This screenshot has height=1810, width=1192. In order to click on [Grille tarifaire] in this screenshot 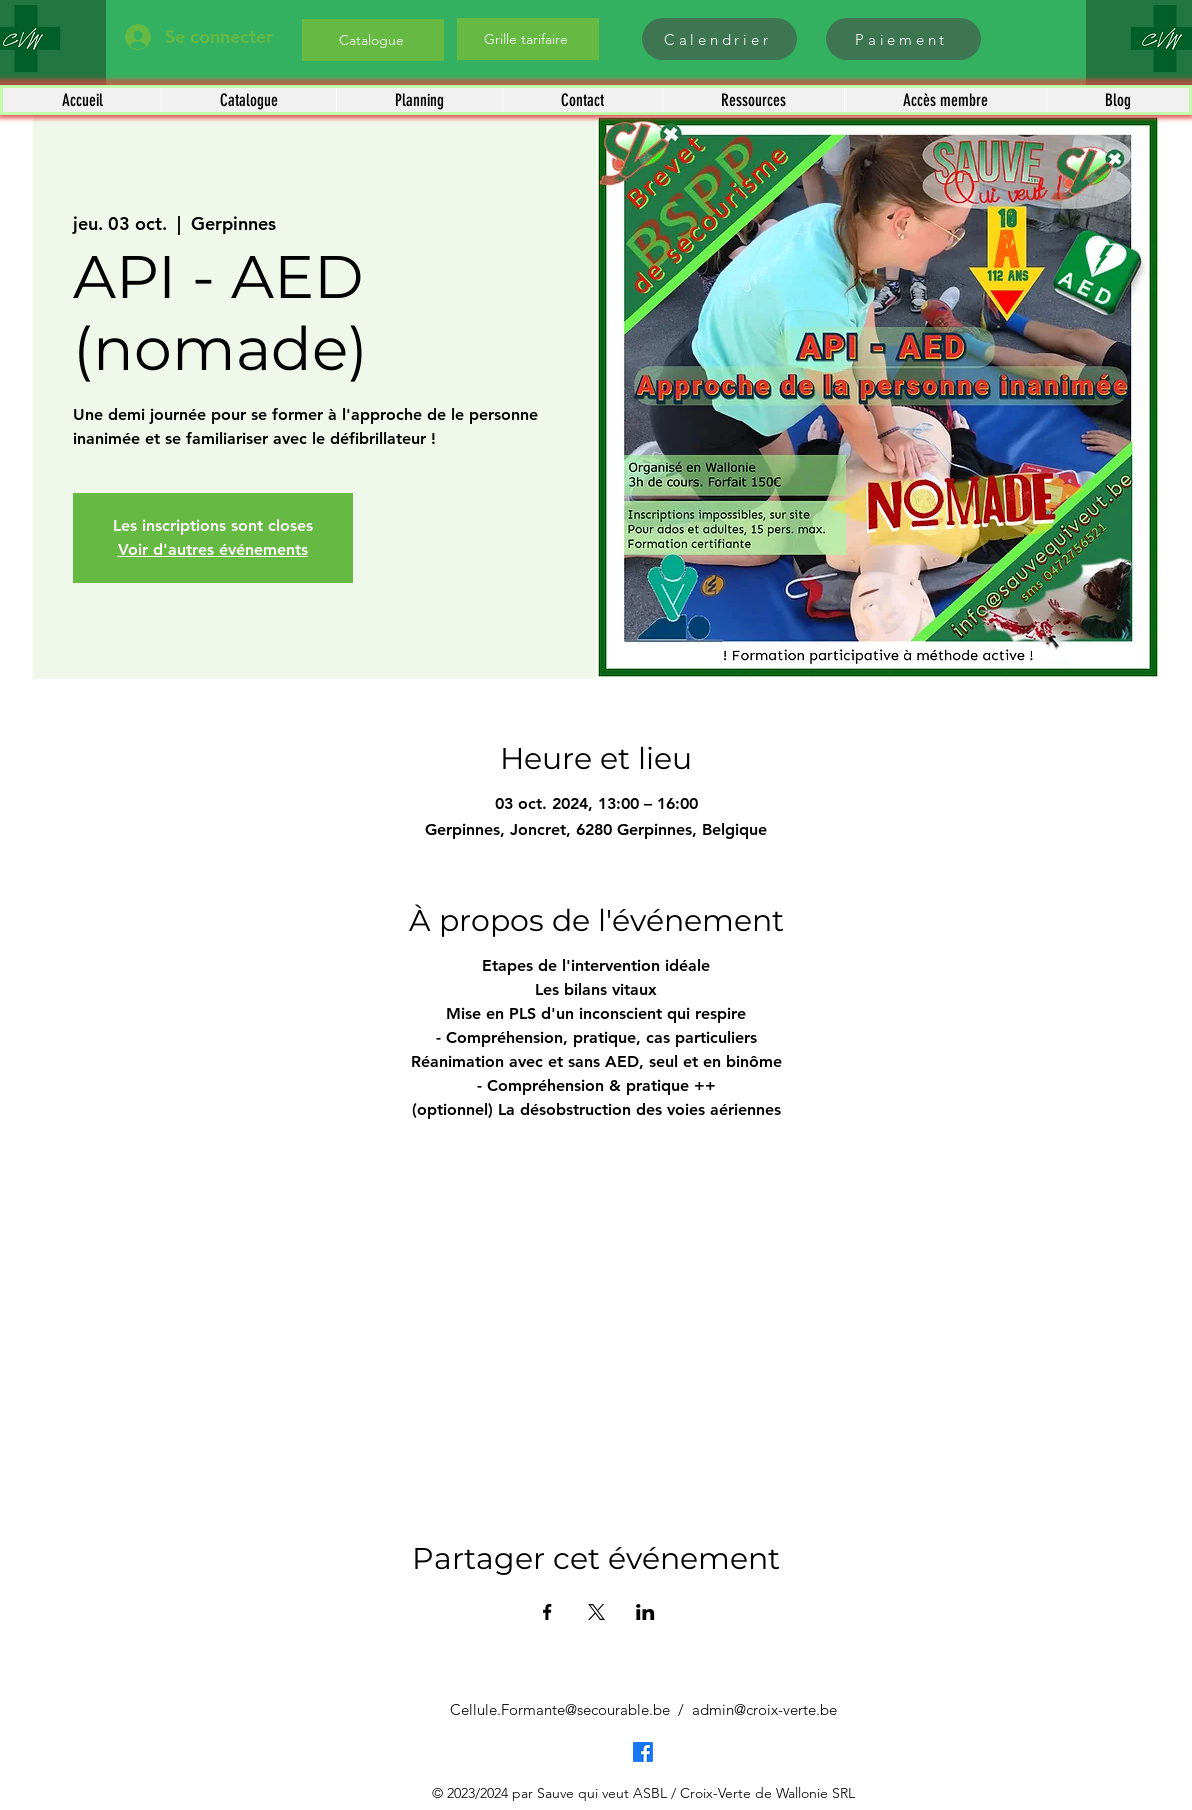, I will do `click(528, 39)`.